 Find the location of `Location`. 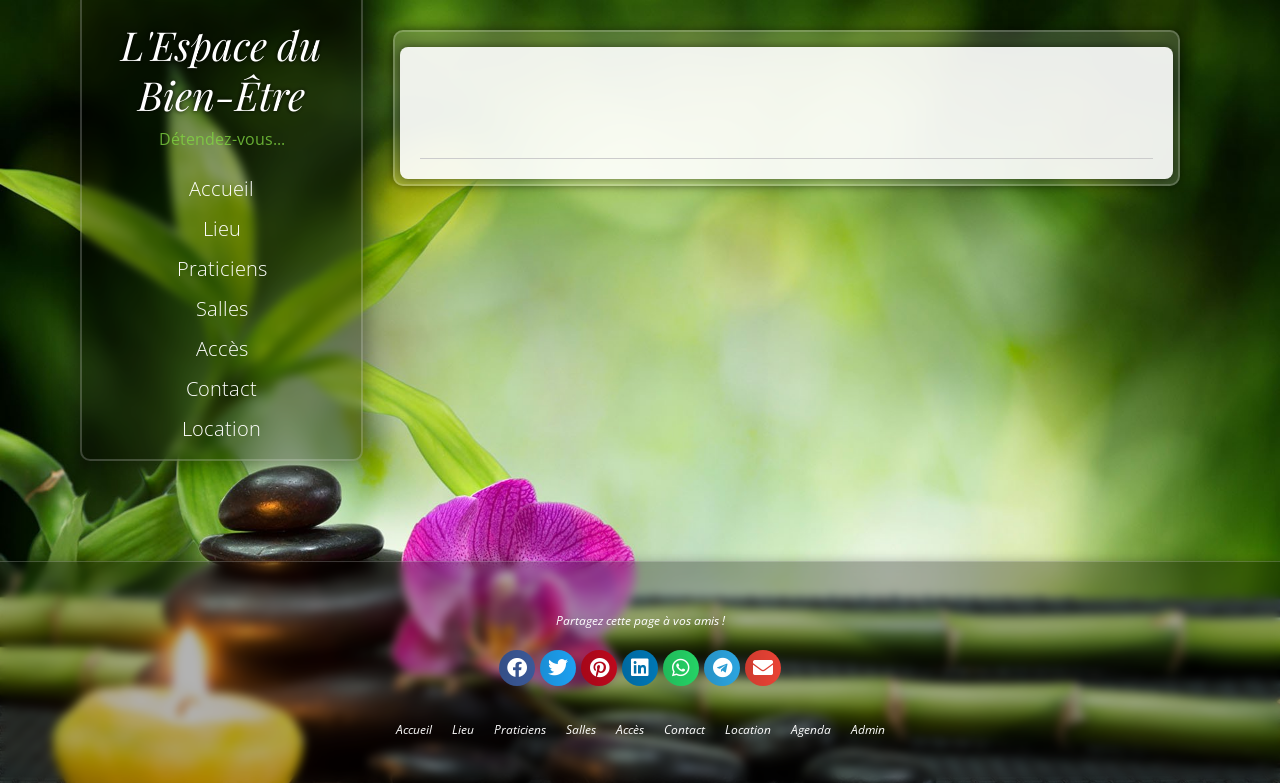

Location is located at coordinates (221, 428).